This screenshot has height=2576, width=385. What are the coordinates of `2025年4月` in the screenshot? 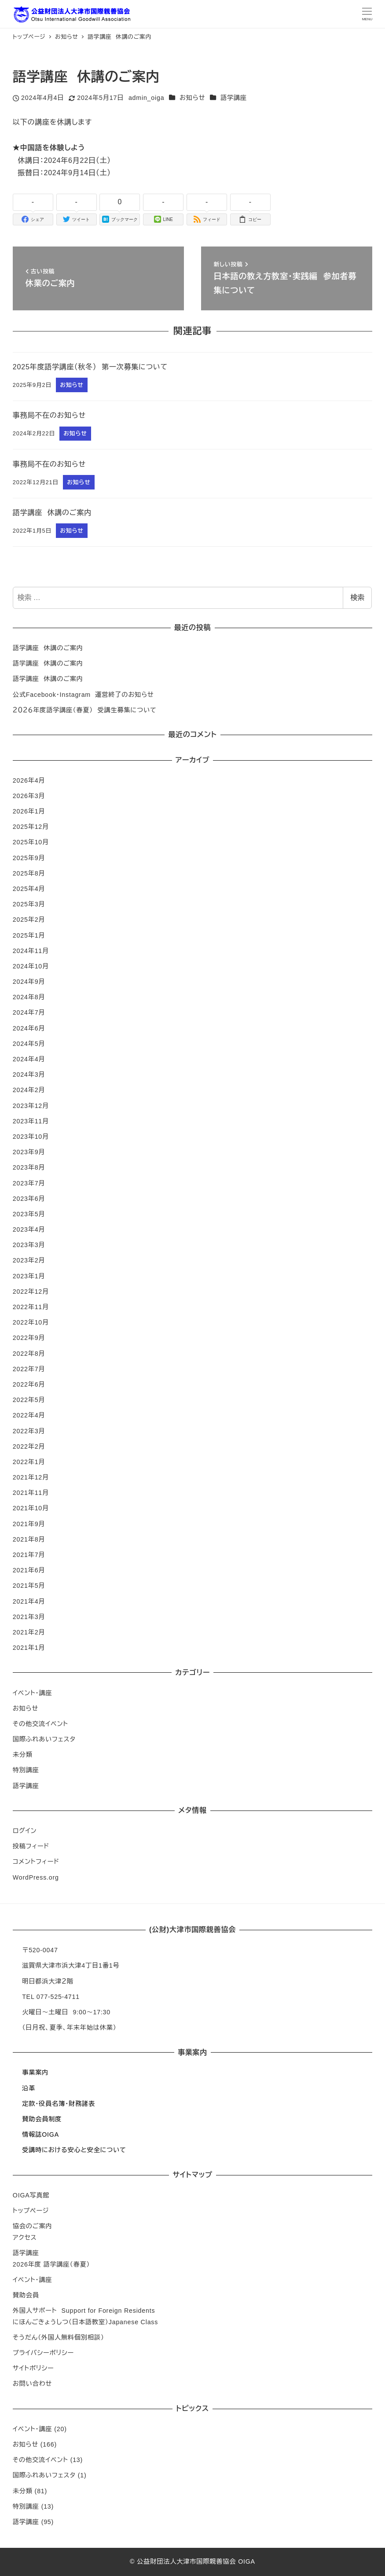 It's located at (29, 888).